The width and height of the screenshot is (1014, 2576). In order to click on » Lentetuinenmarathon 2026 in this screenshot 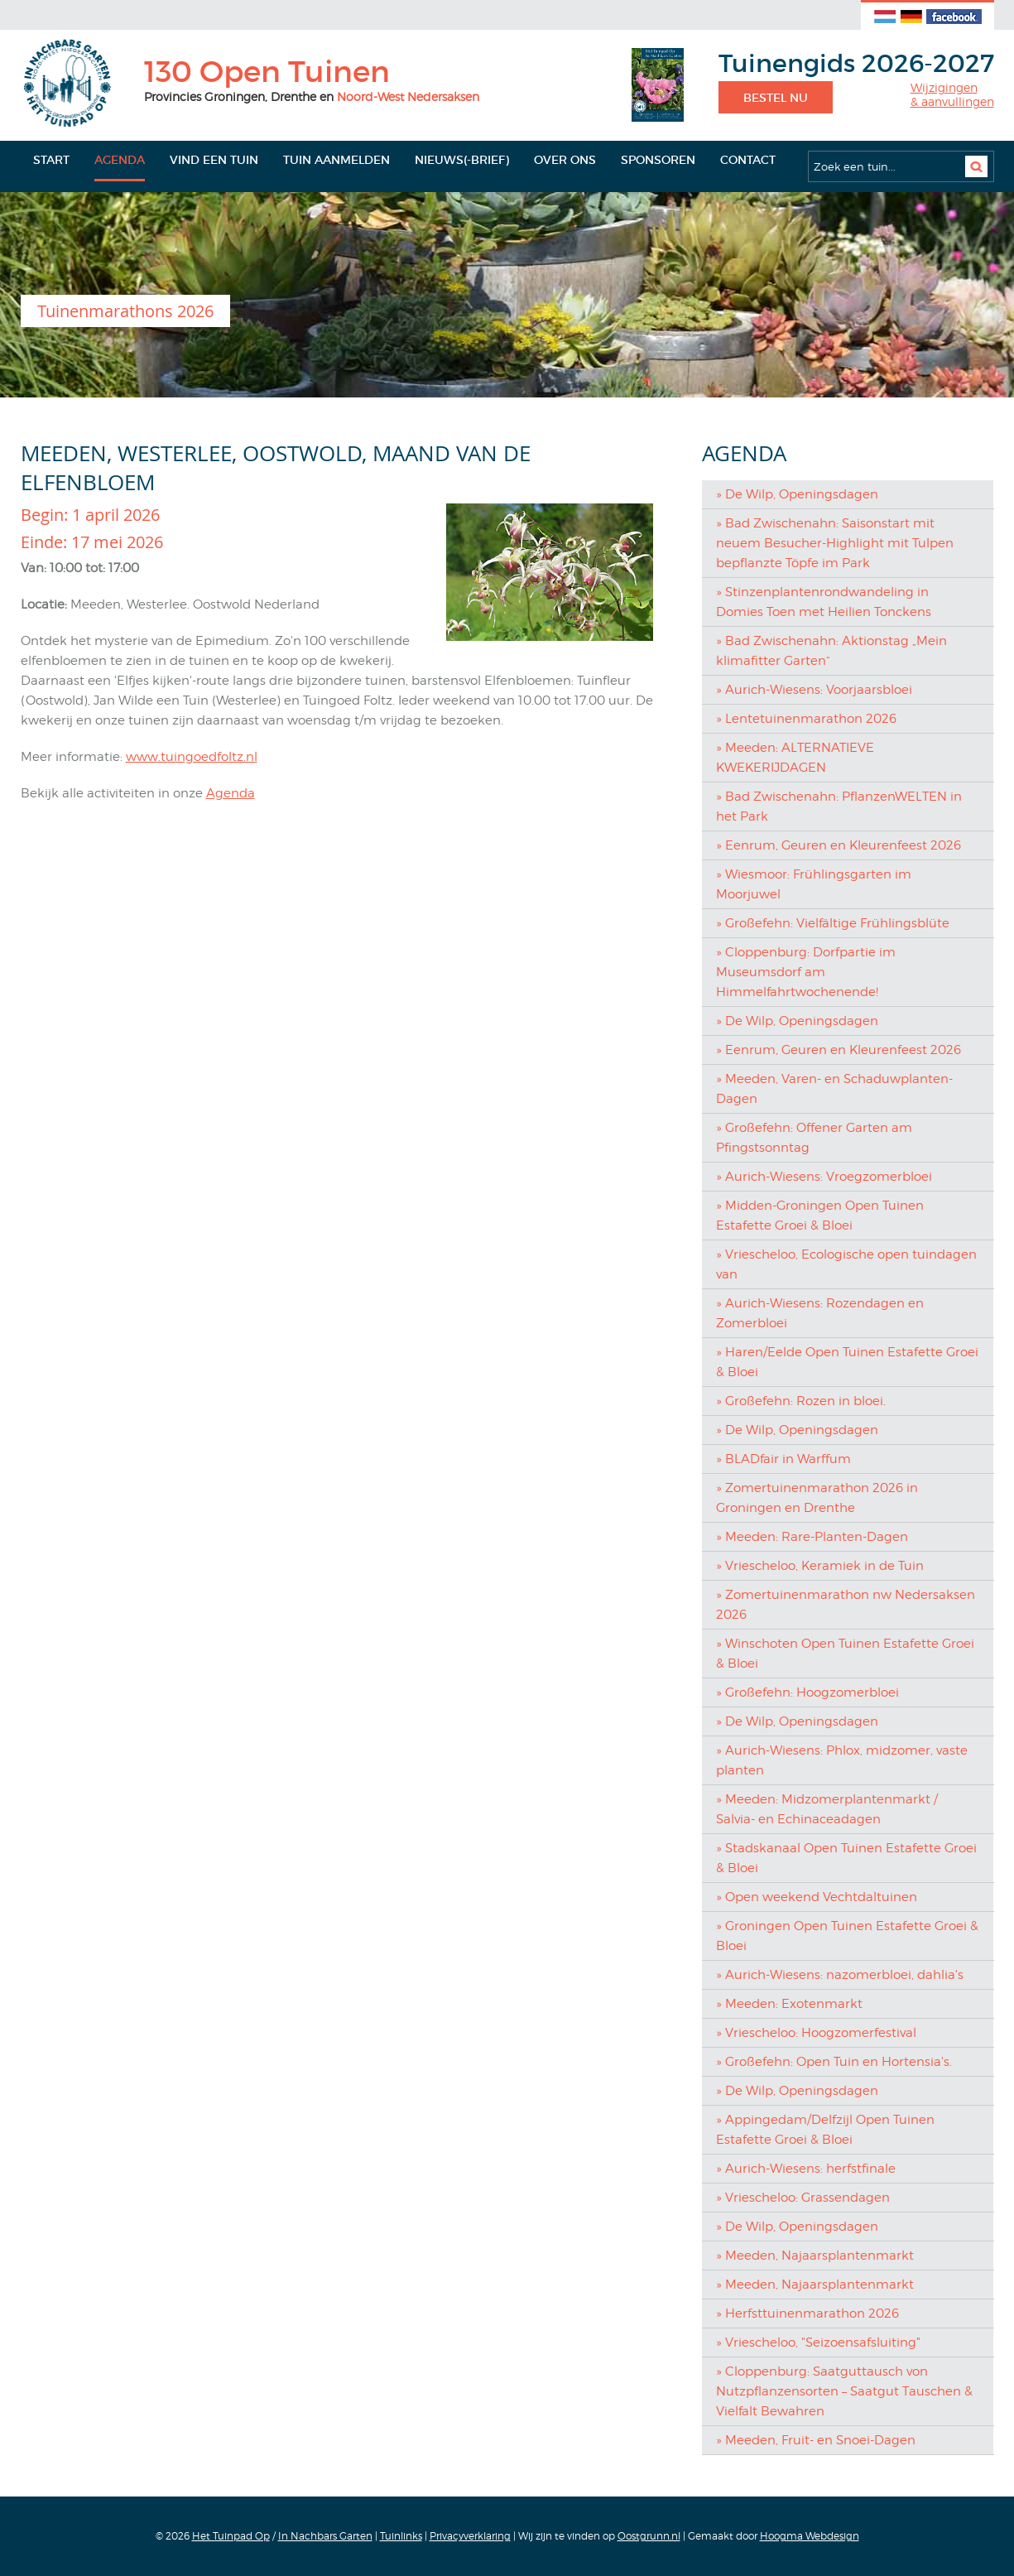, I will do `click(806, 718)`.